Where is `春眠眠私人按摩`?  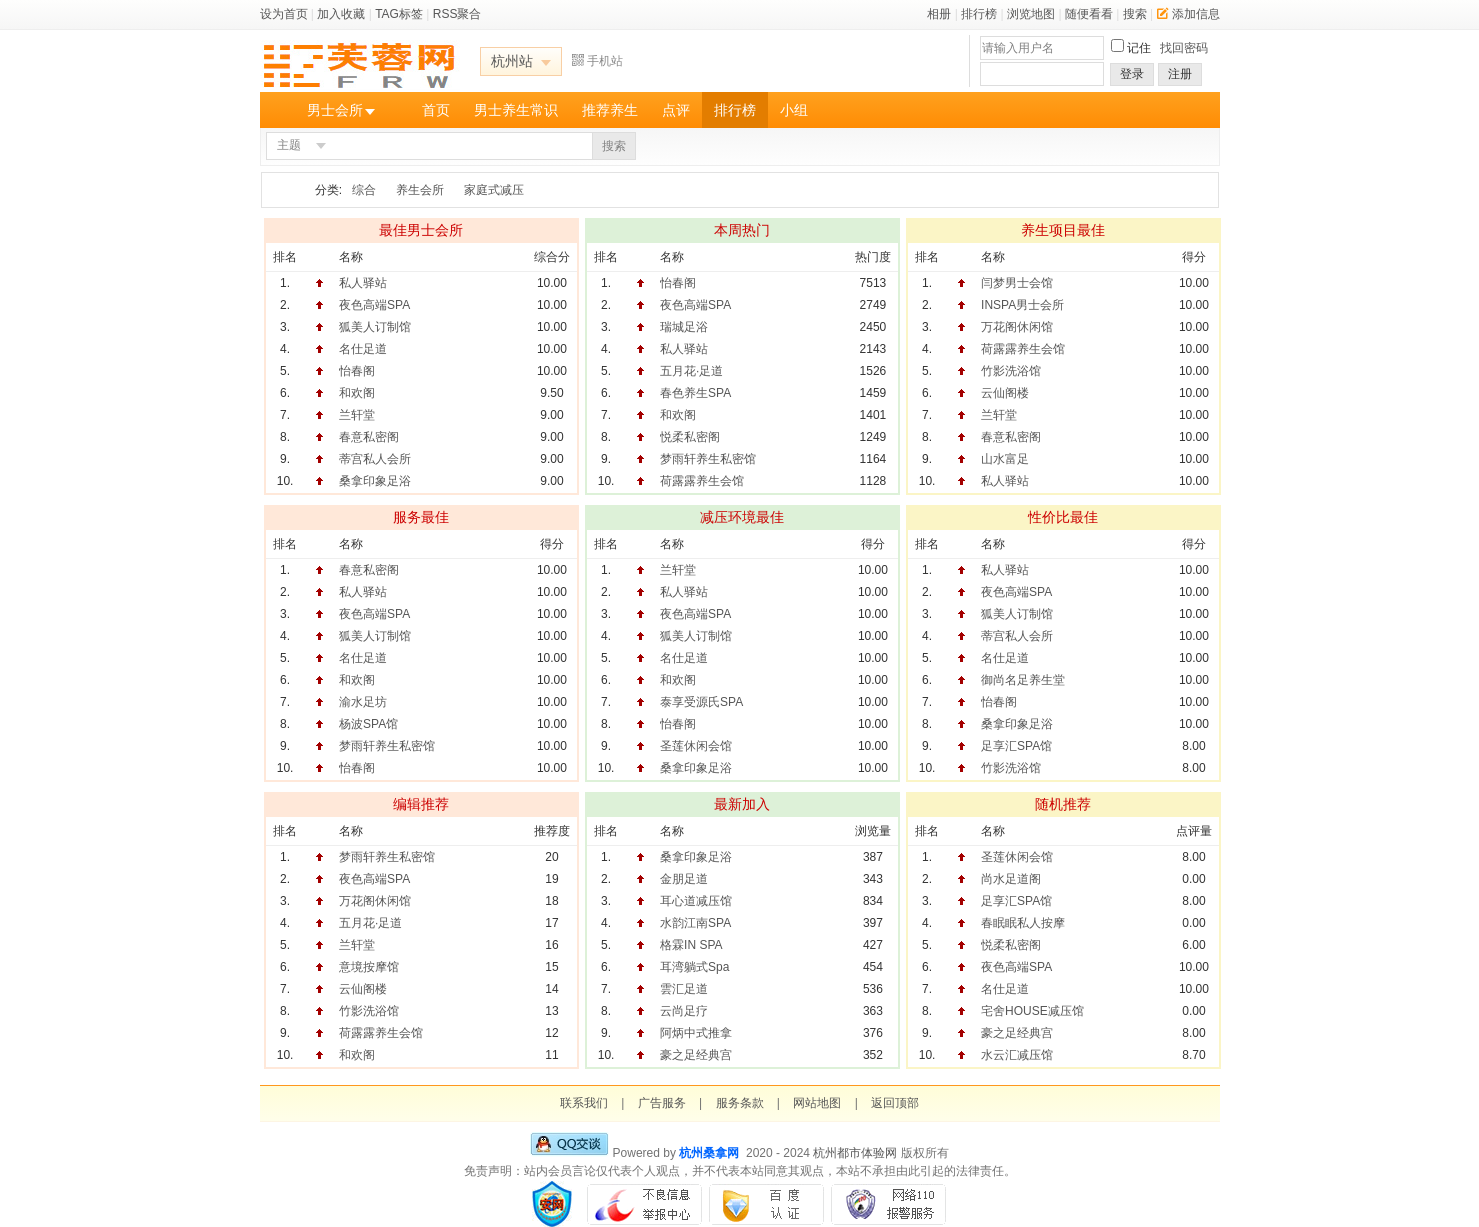 春眠眠私人按摩 is located at coordinates (1023, 923).